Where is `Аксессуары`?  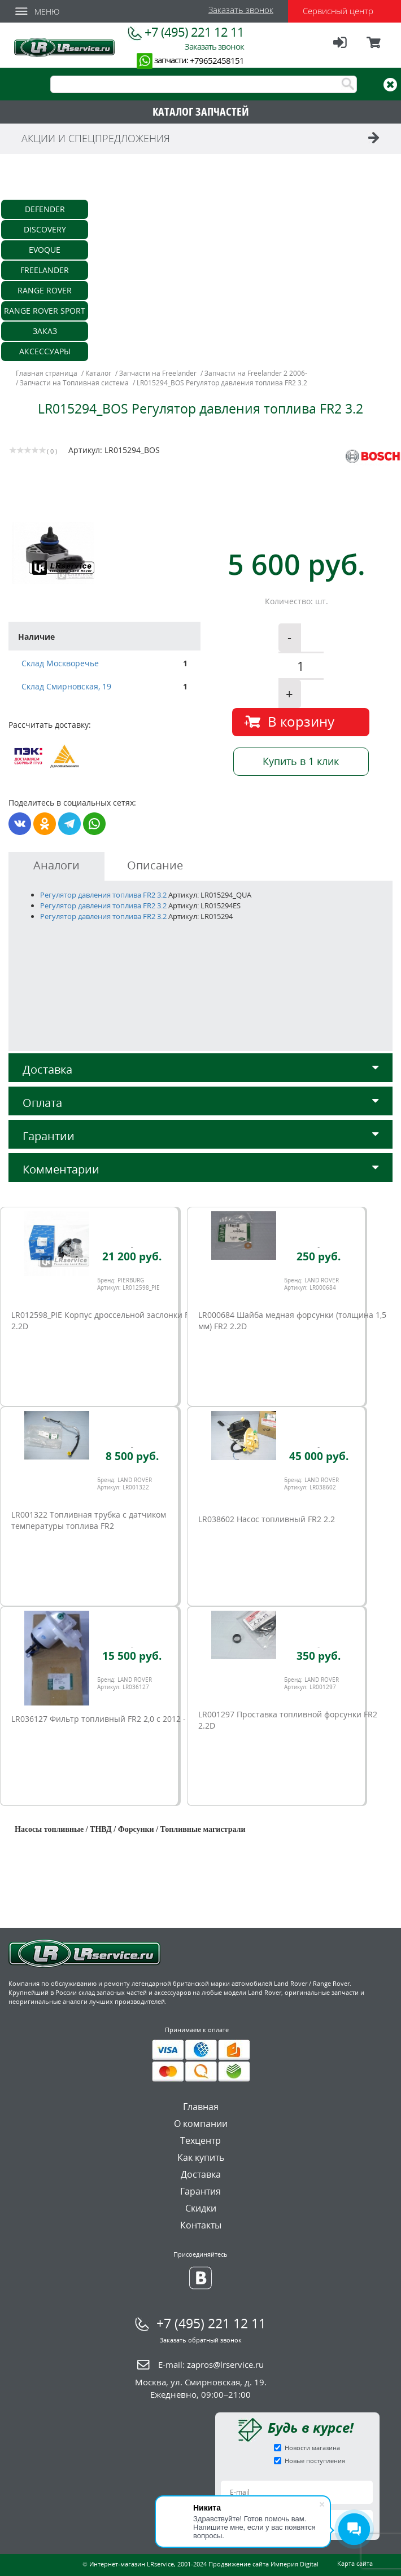 Аксессуары is located at coordinates (45, 351).